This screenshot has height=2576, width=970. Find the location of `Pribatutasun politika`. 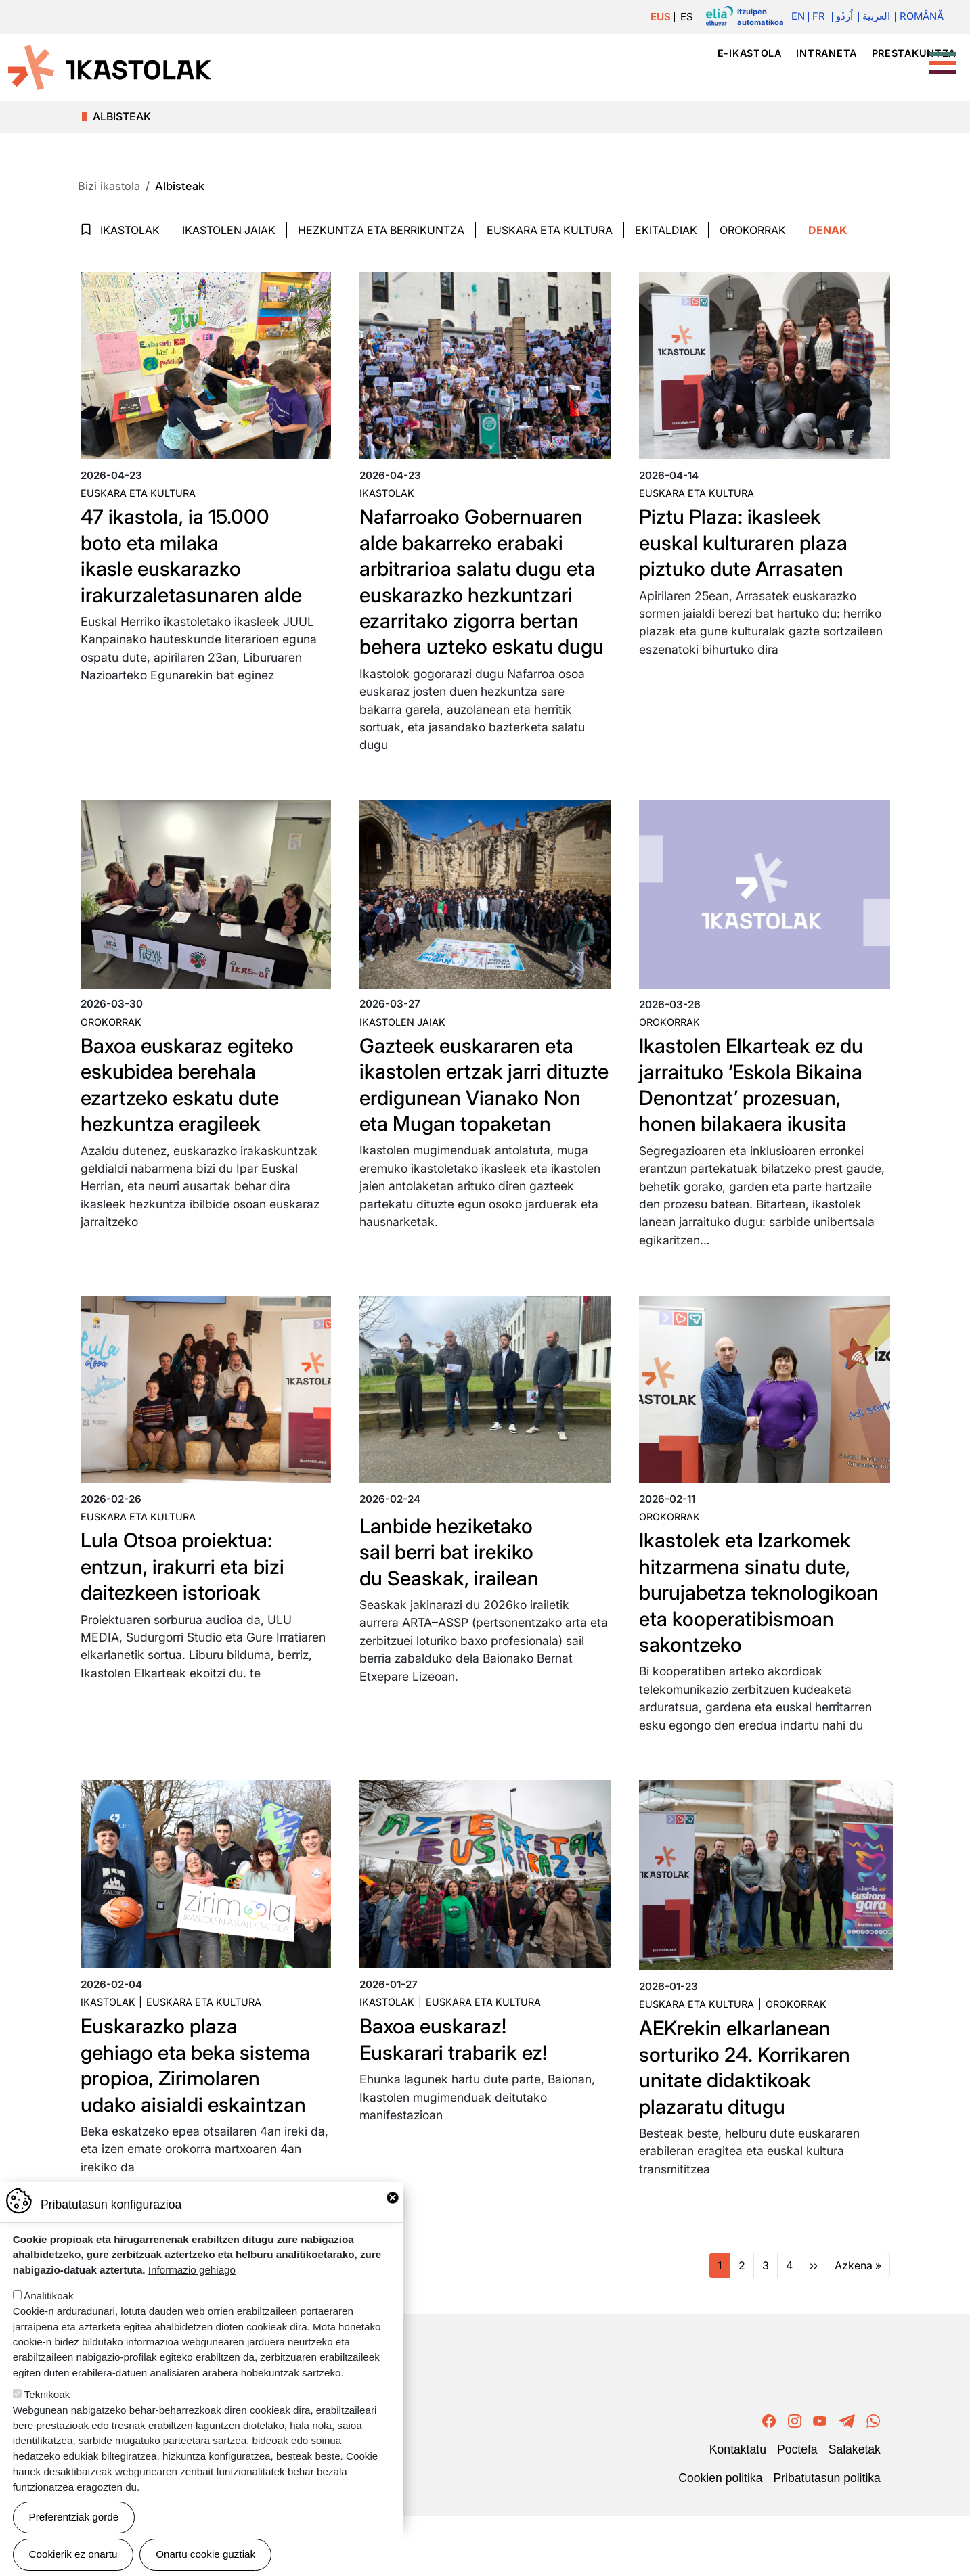

Pribatutasun politika is located at coordinates (826, 2537).